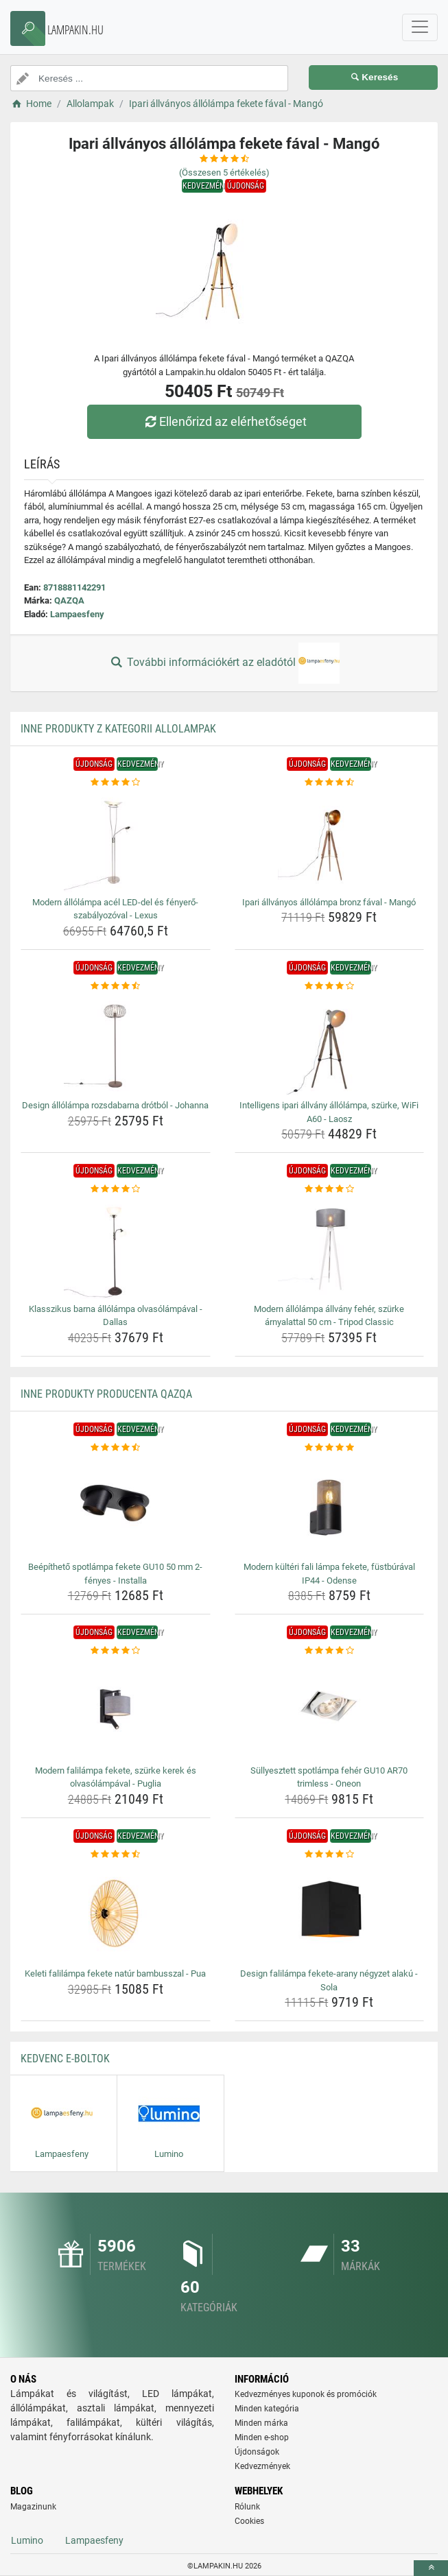 The image size is (448, 2576). I want to click on További információkért az eladótól, so click(223, 663).